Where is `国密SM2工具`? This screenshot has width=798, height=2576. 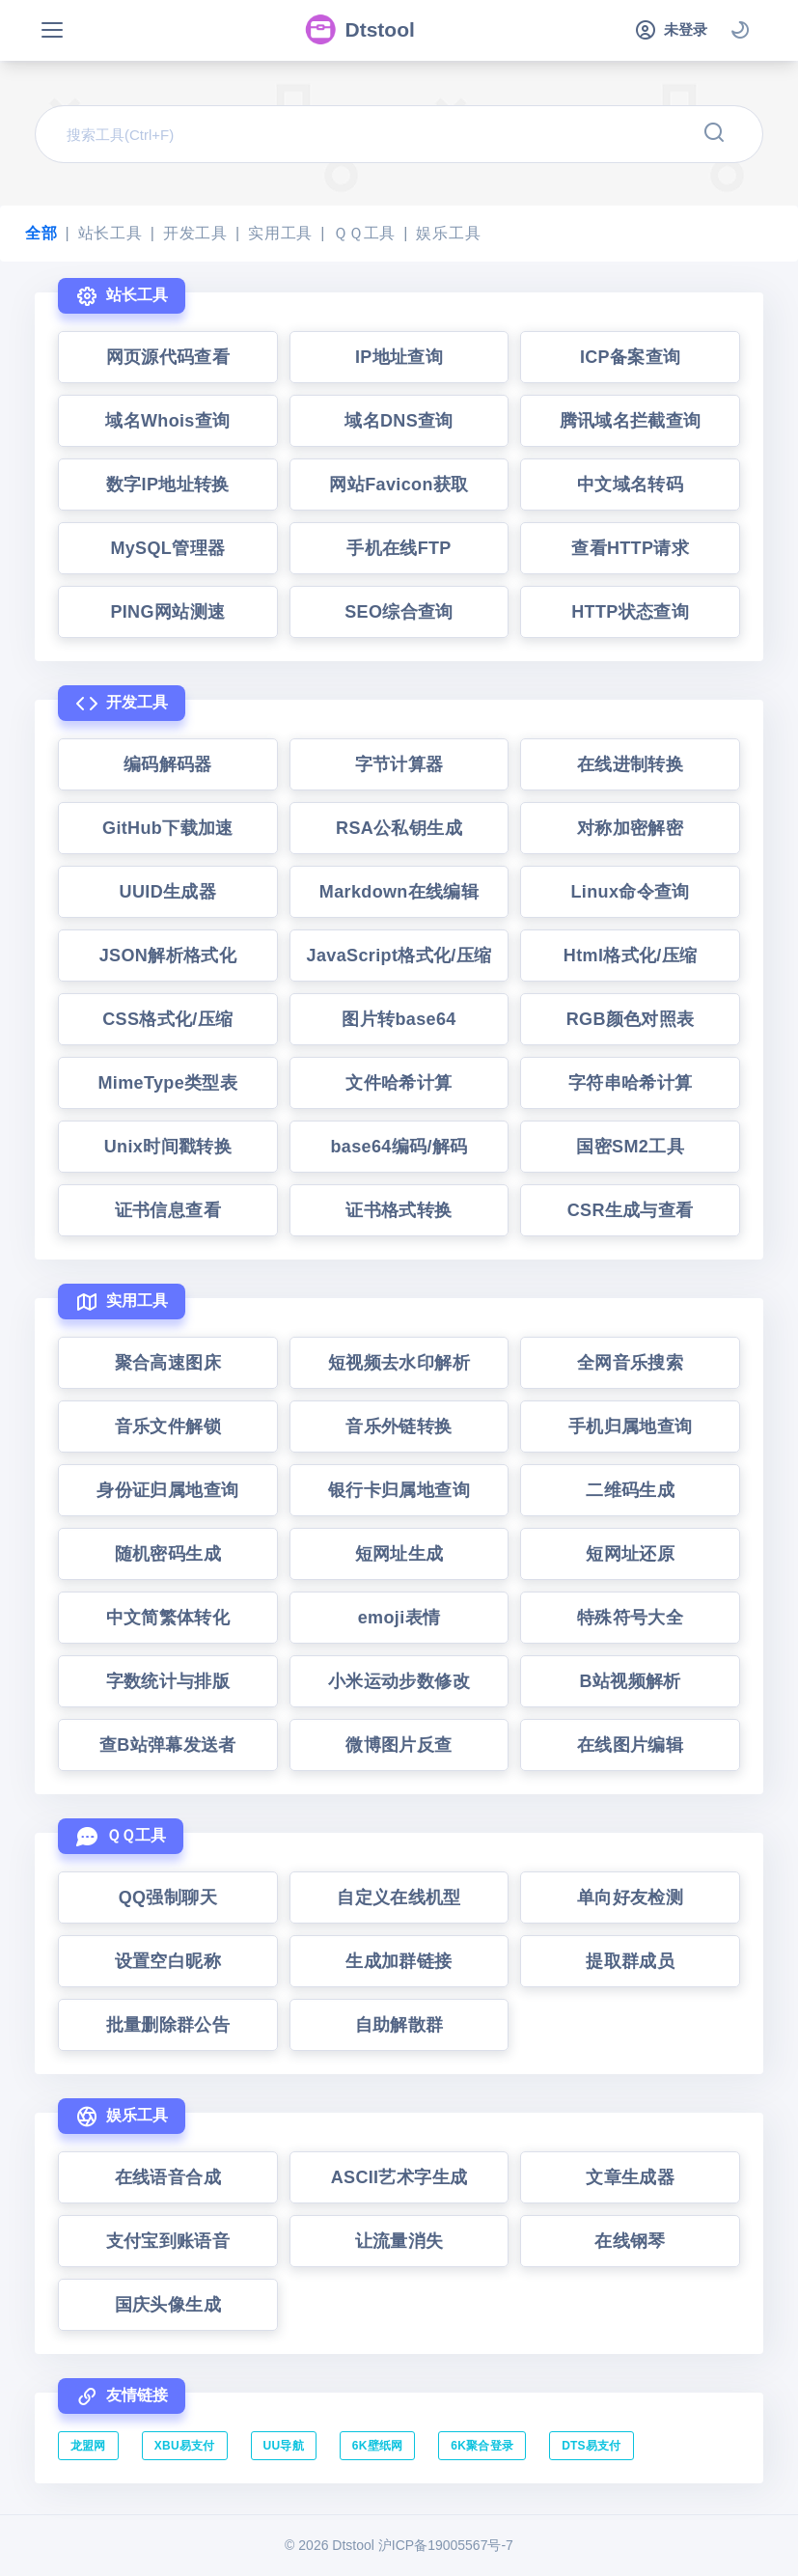 国密SM2工具 is located at coordinates (630, 1146).